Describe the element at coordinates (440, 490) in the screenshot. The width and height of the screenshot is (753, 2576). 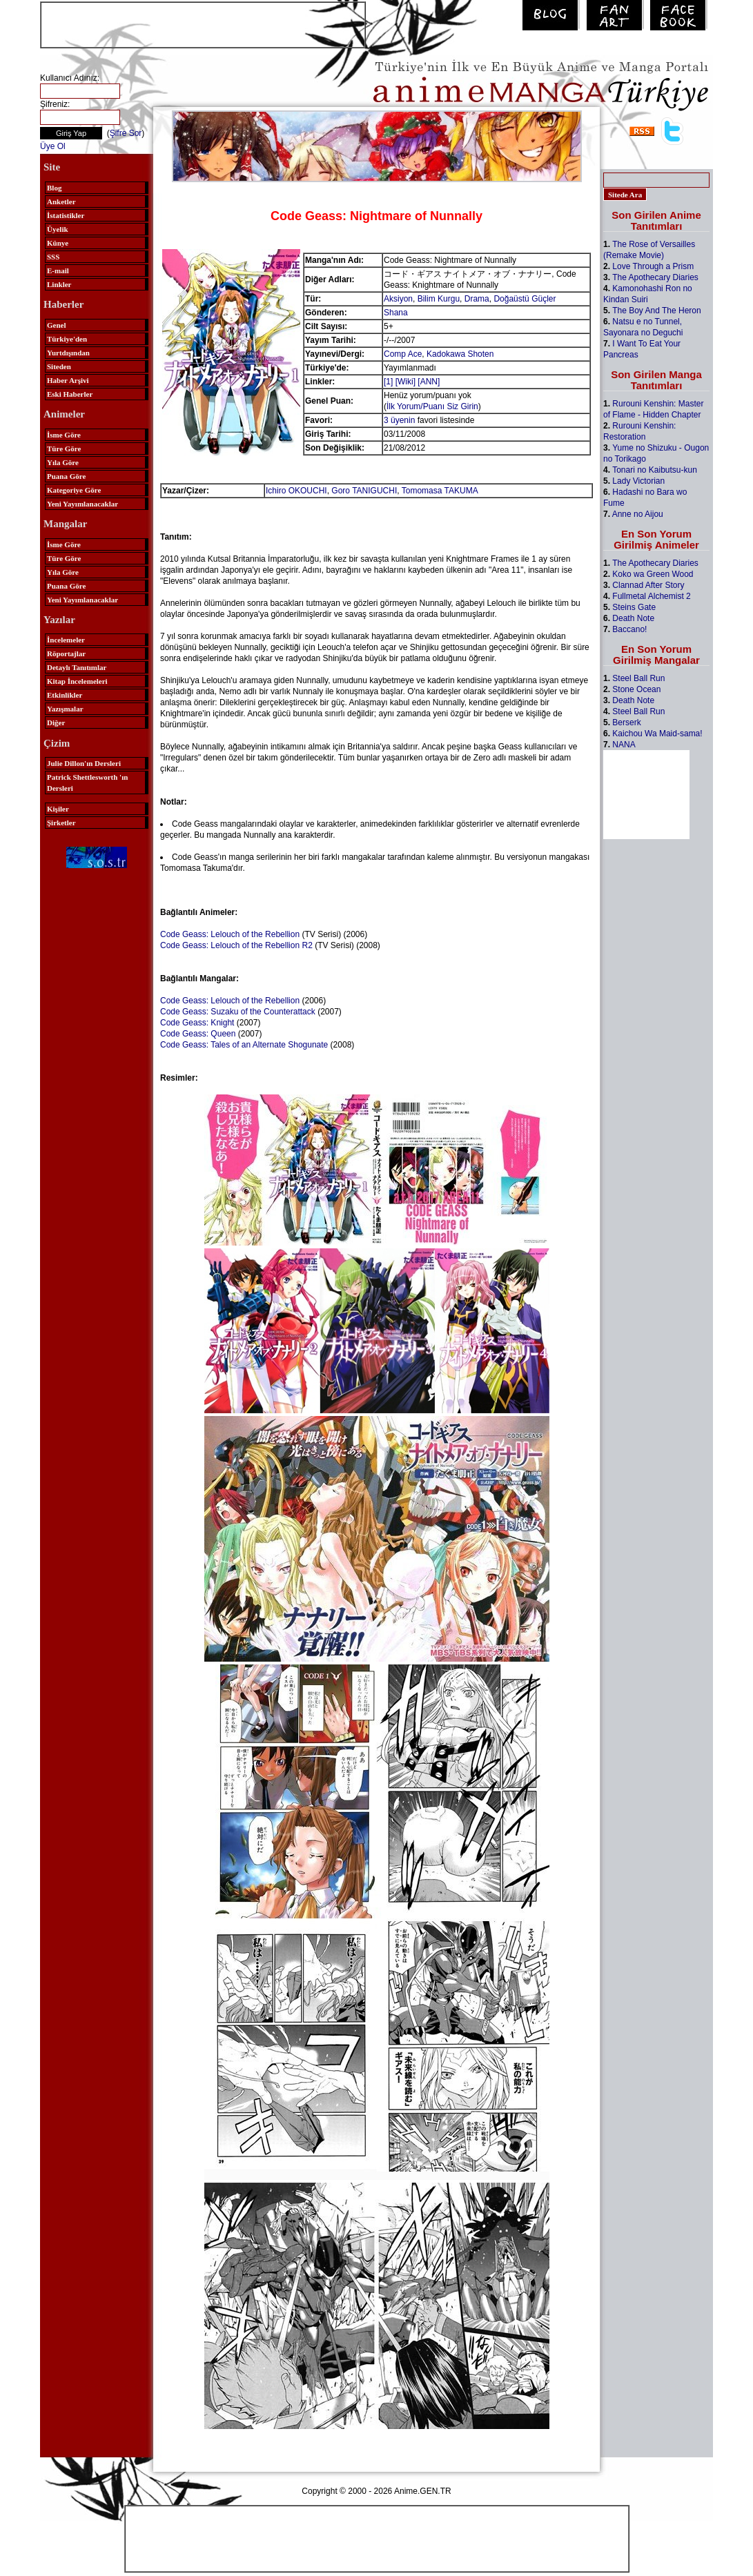
I see `Tomomasa TAKUMA` at that location.